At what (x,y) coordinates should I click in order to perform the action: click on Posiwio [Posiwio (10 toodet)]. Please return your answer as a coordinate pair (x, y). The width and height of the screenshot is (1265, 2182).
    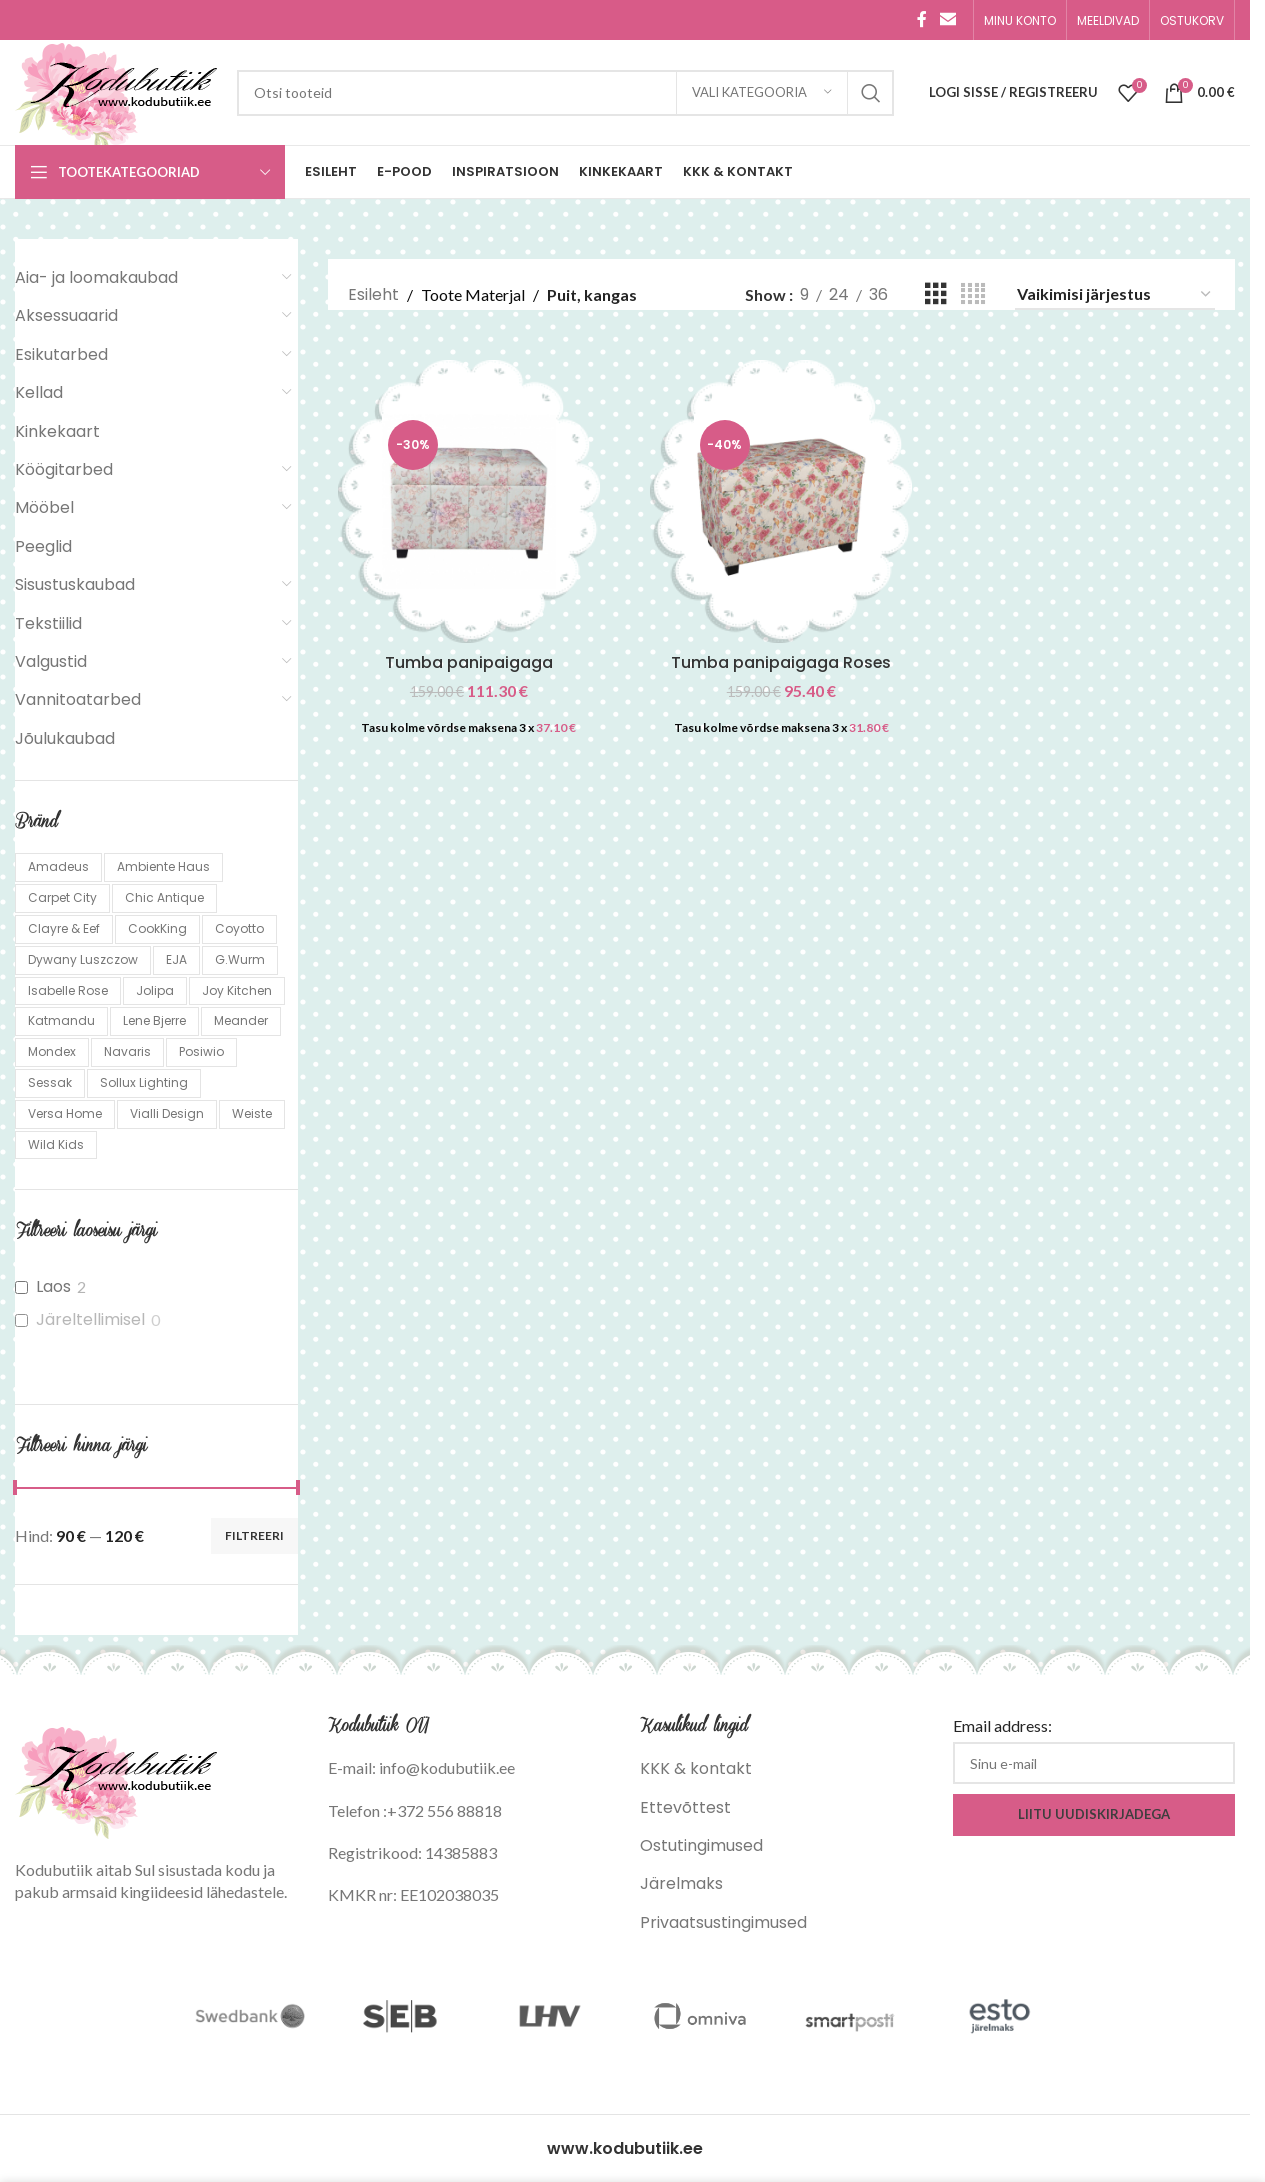
    Looking at the image, I should click on (201, 1051).